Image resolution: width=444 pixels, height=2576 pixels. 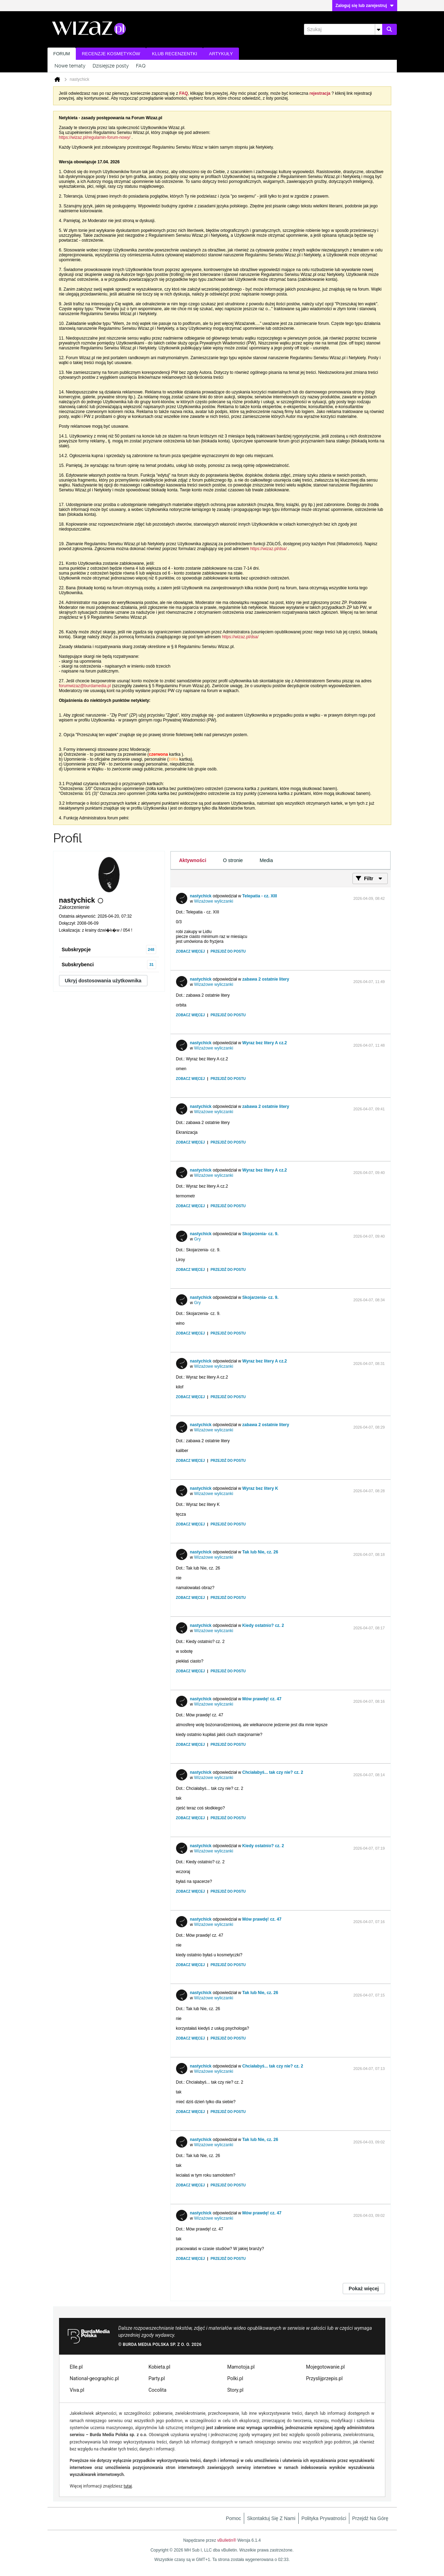 I want to click on FAQ, so click(x=141, y=66).